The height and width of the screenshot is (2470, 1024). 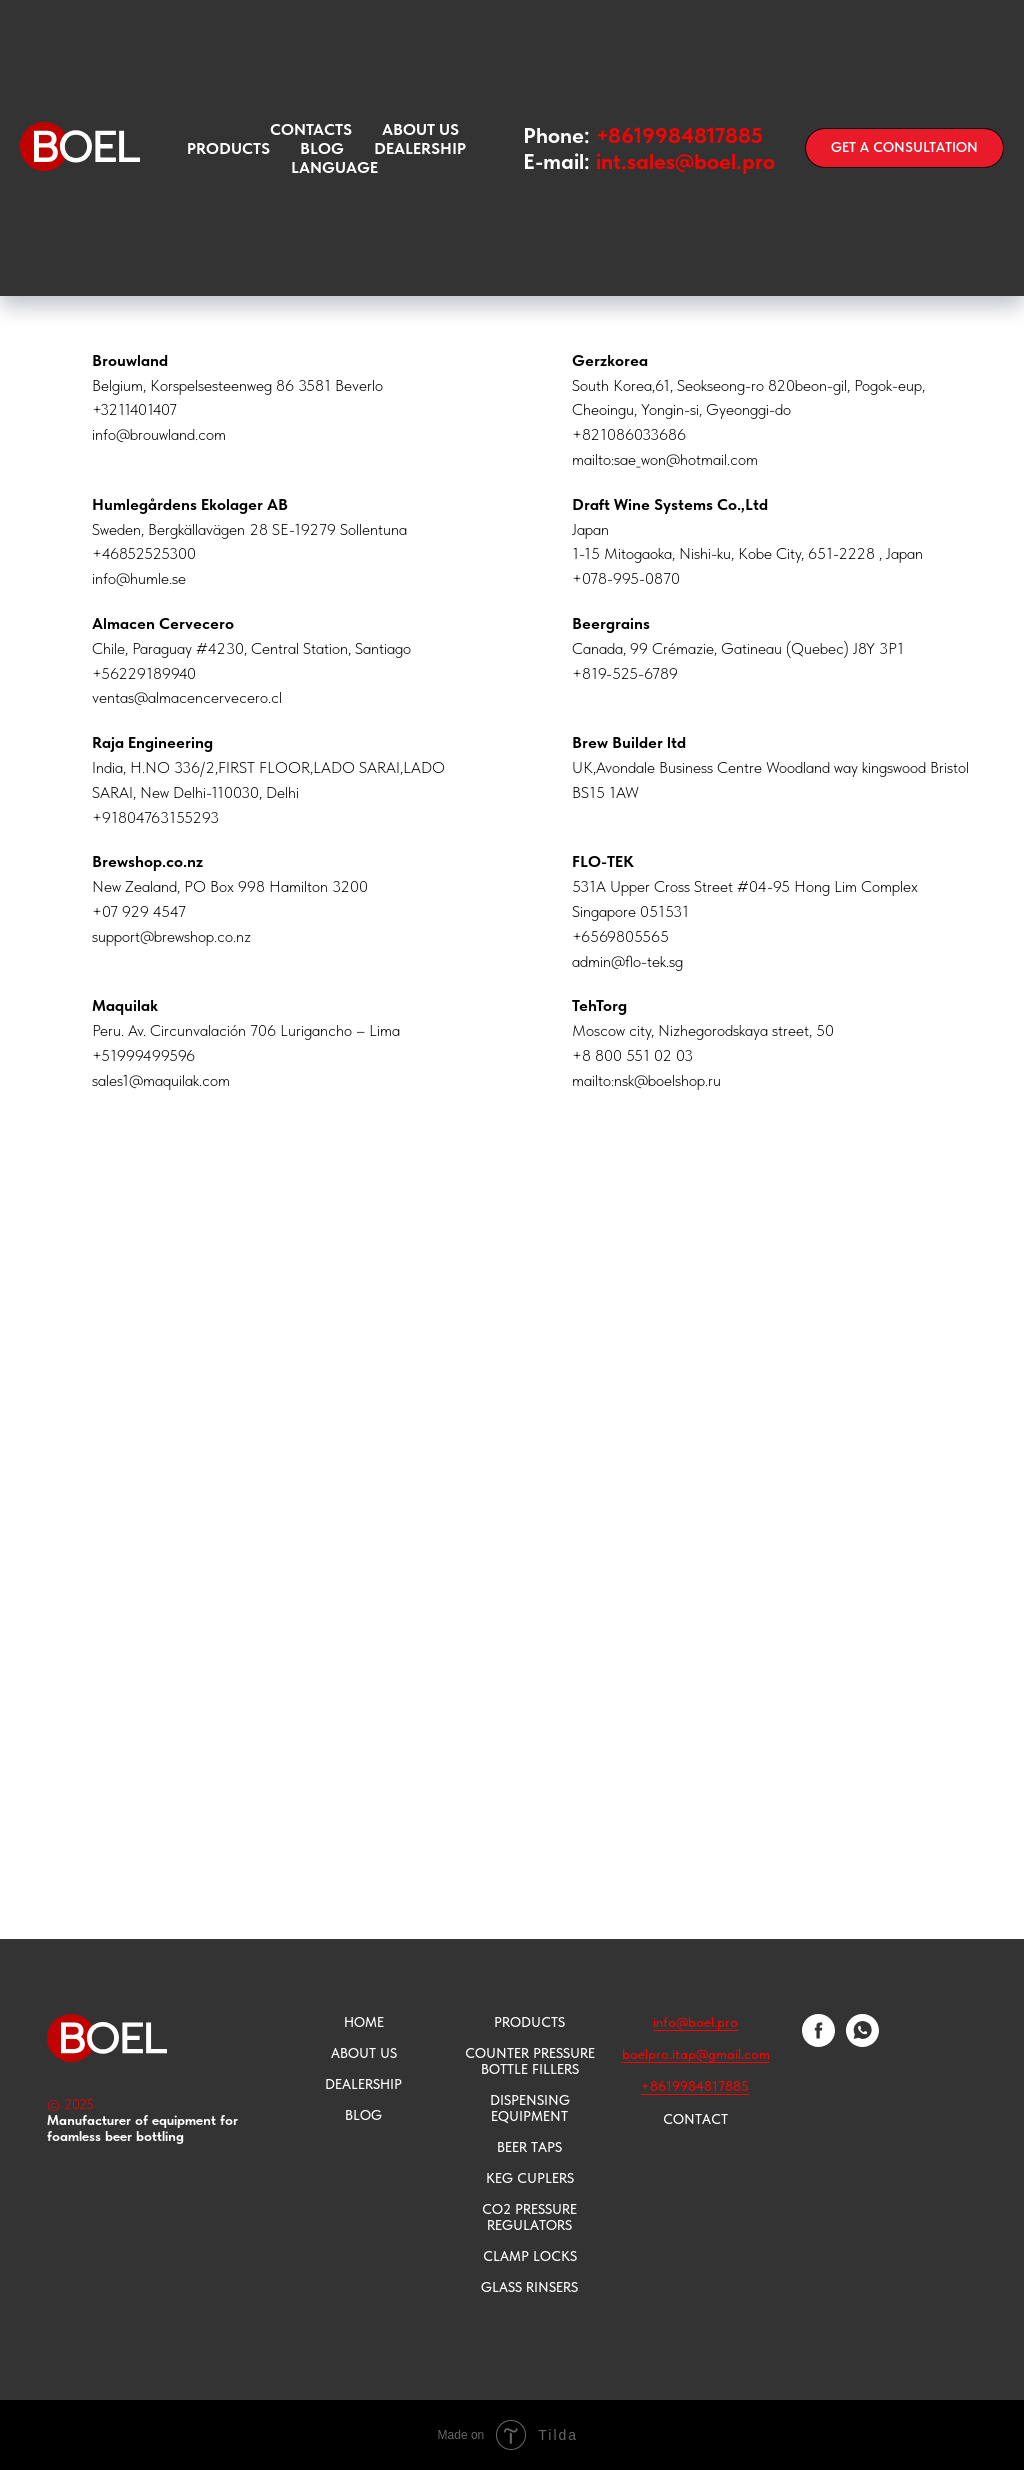 I want to click on PRODUCTS [button], so click(x=228, y=148).